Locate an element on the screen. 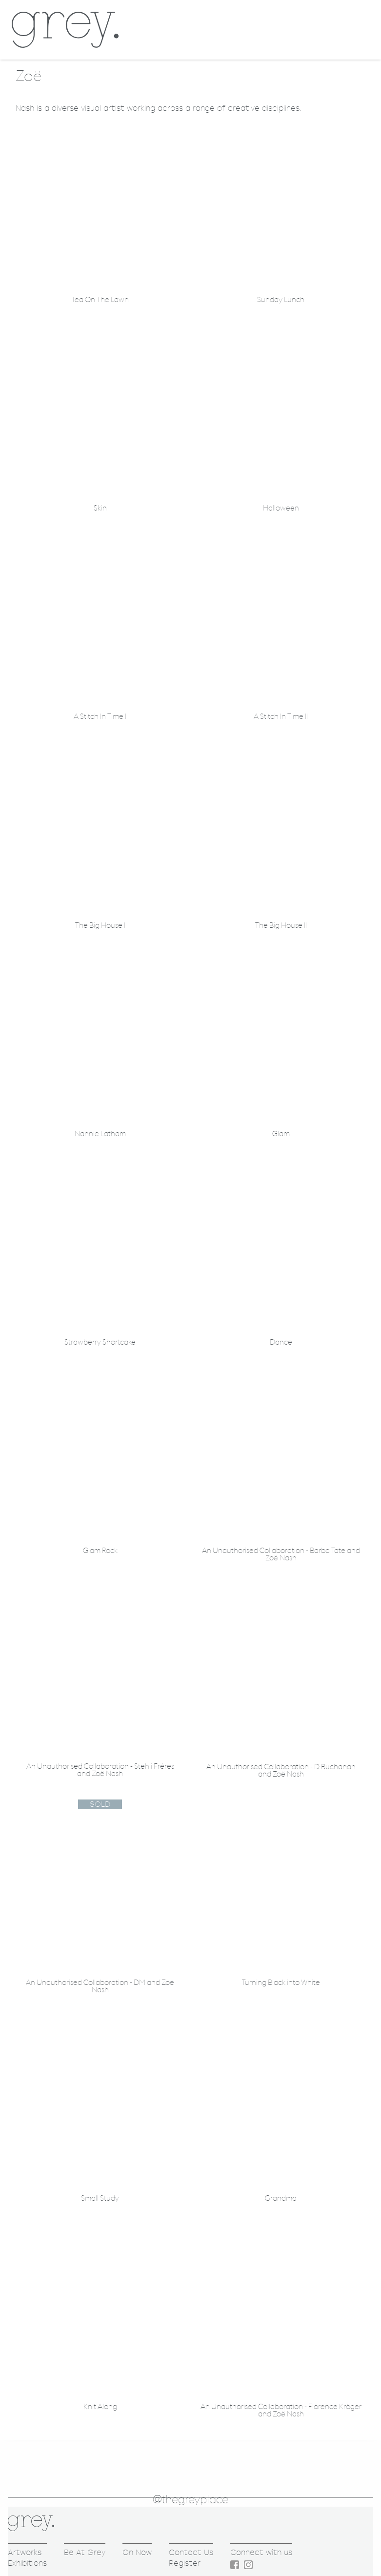 Image resolution: width=381 pixels, height=2576 pixels. Glam is located at coordinates (281, 1134).